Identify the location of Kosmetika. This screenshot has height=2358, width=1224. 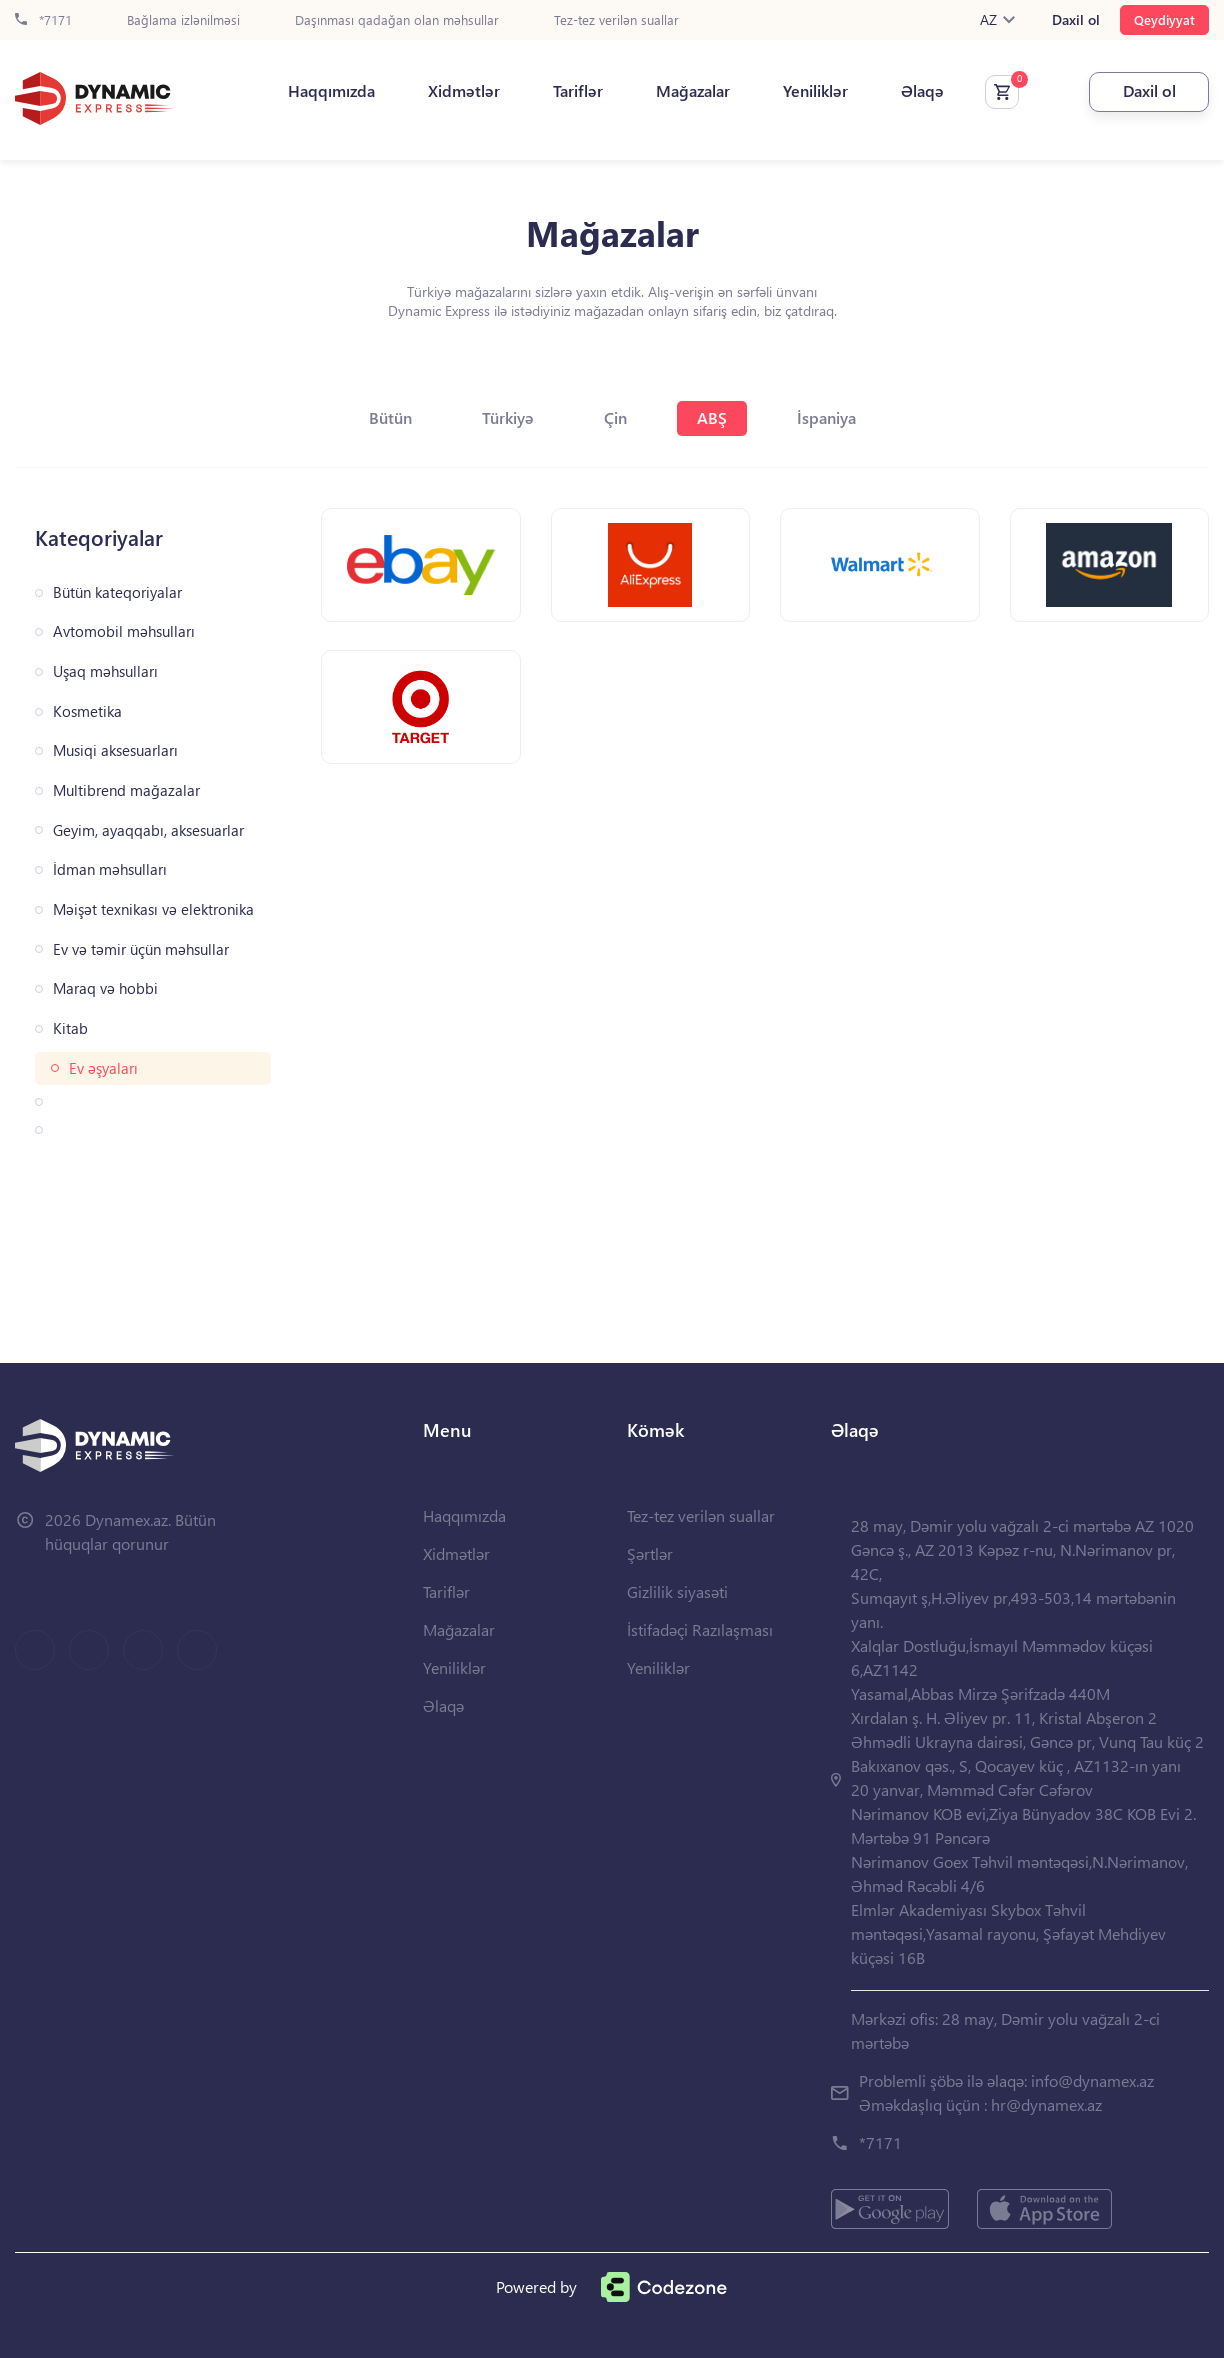
(87, 711).